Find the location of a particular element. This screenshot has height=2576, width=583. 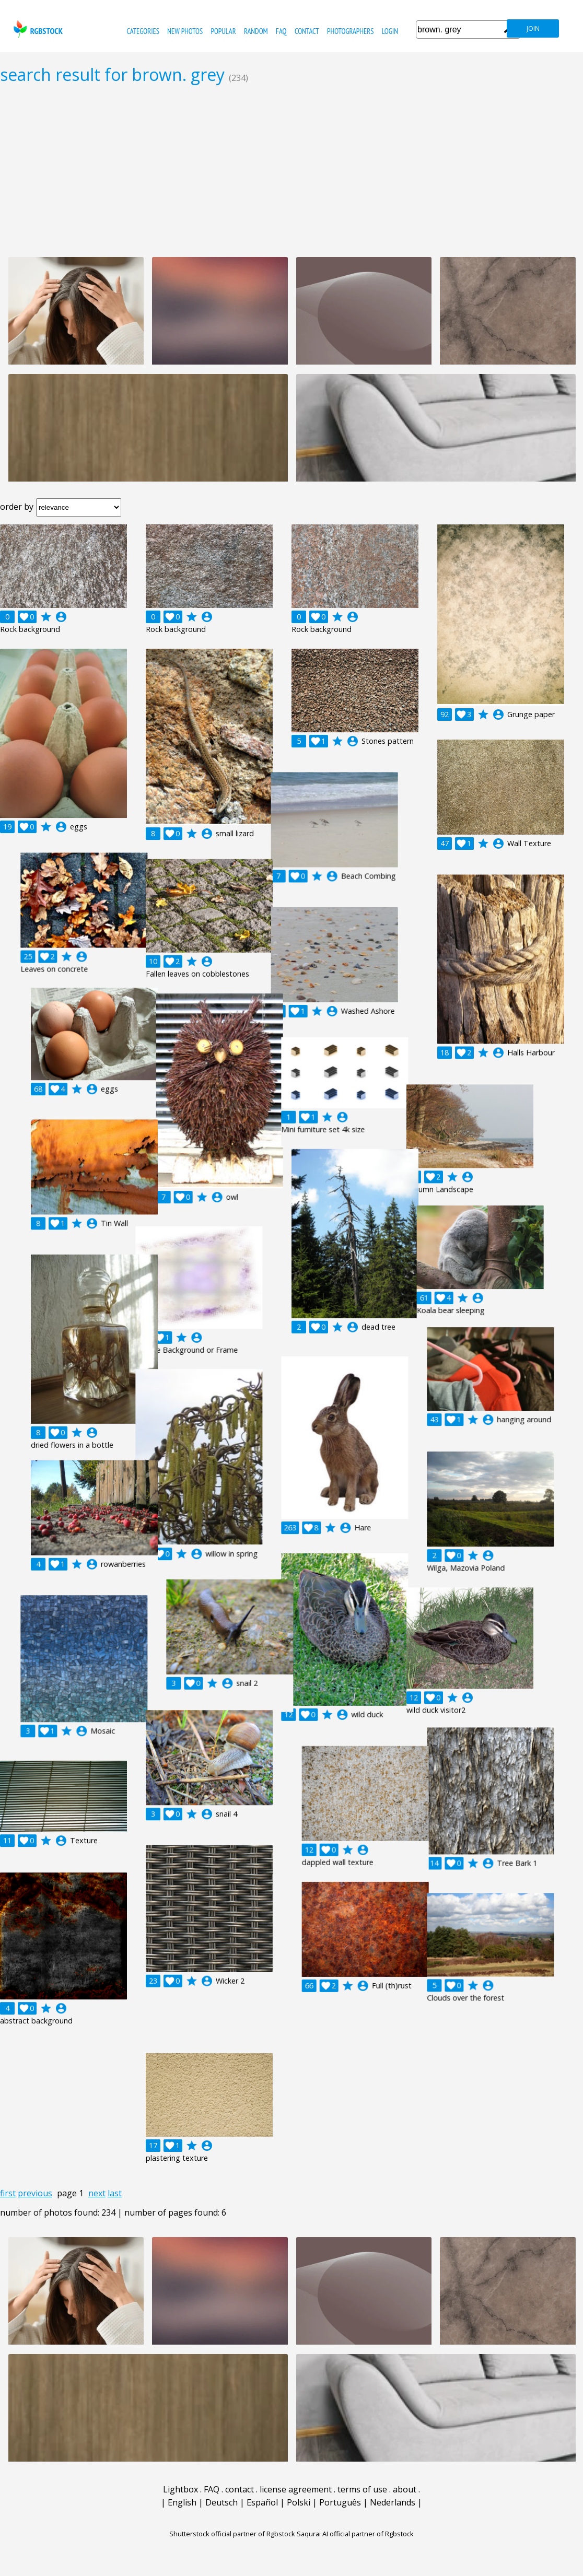

last is located at coordinates (115, 2193).